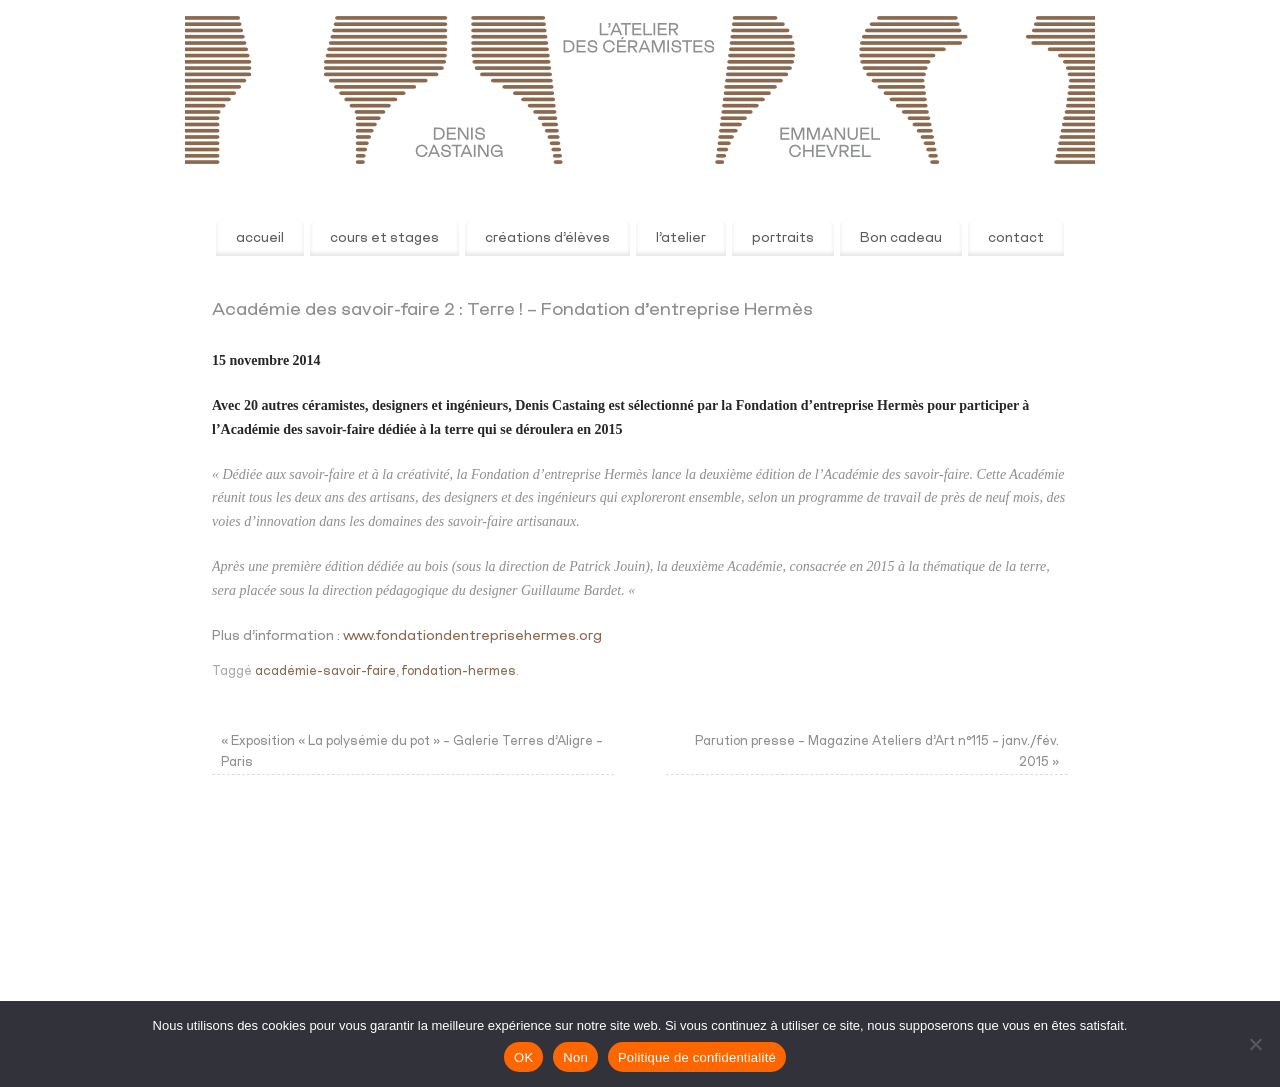  I want to click on Politique de confidentialité, so click(697, 1057).